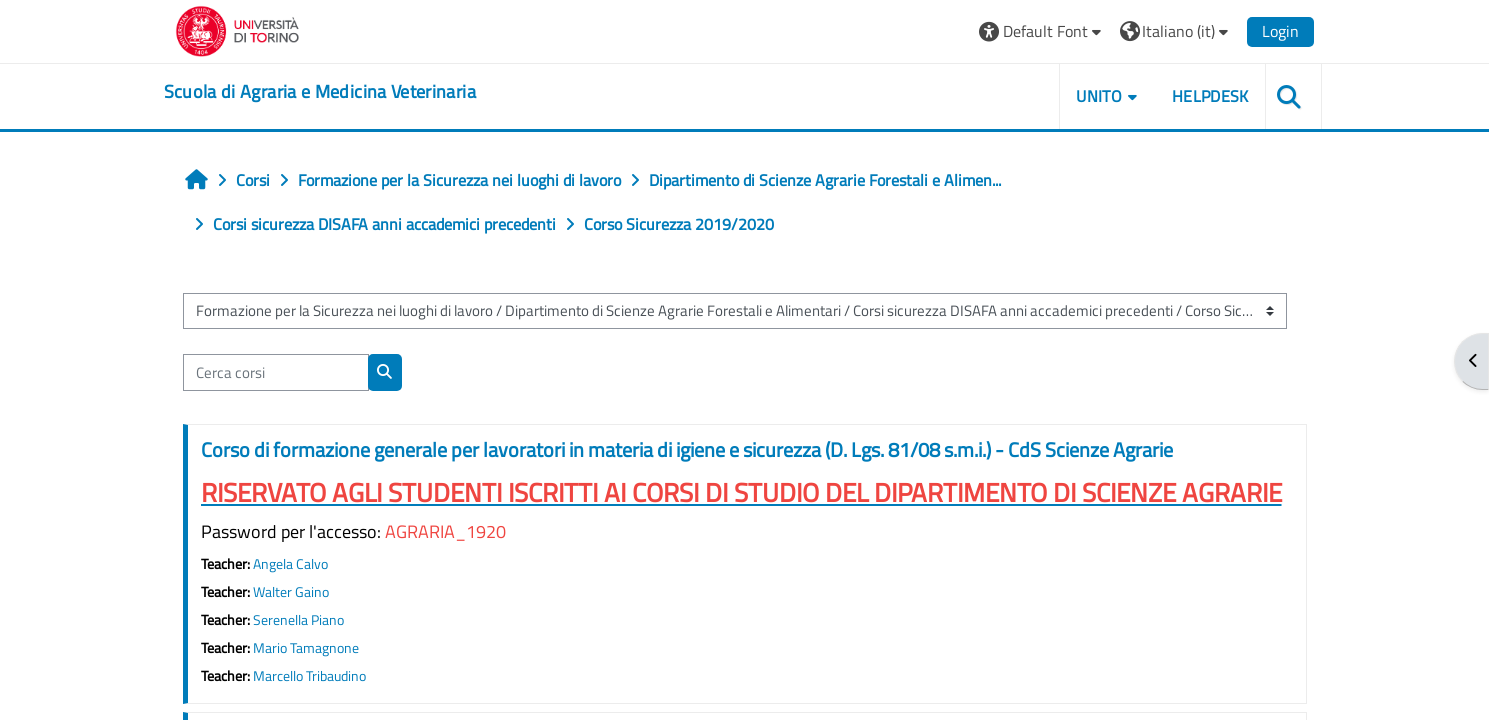  What do you see at coordinates (276, 372) in the screenshot?
I see `[Cerca corsi]` at bounding box center [276, 372].